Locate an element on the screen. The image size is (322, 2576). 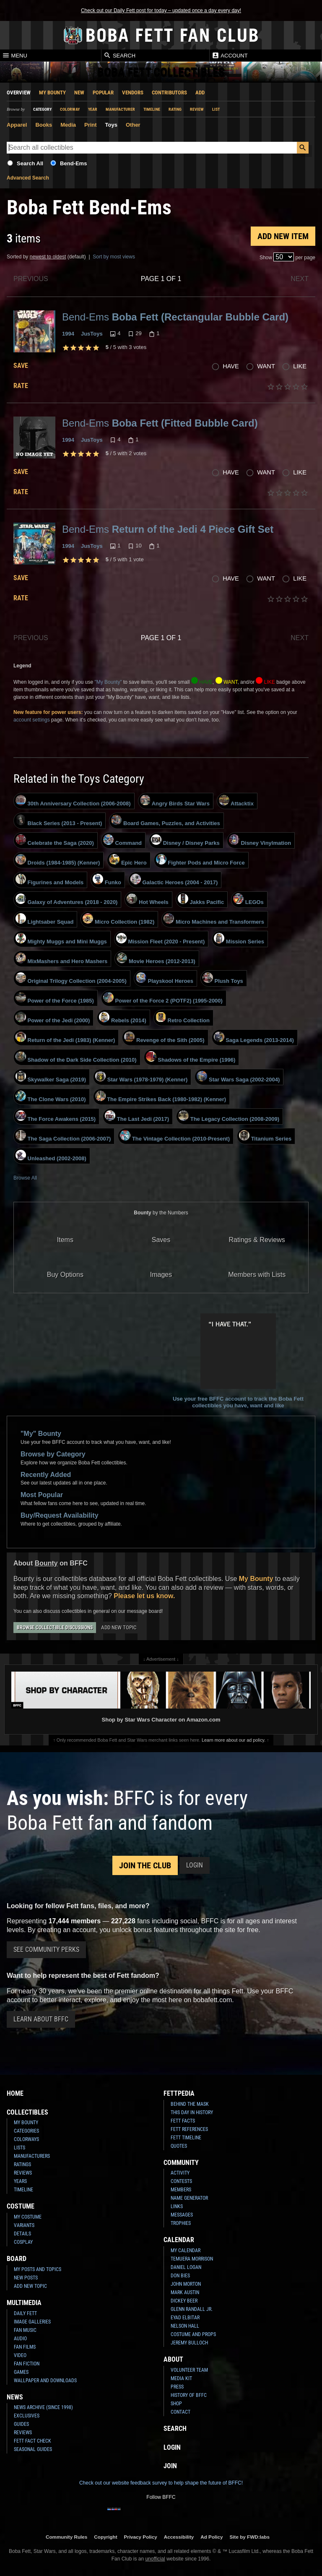
Copyright is located at coordinates (105, 2537).